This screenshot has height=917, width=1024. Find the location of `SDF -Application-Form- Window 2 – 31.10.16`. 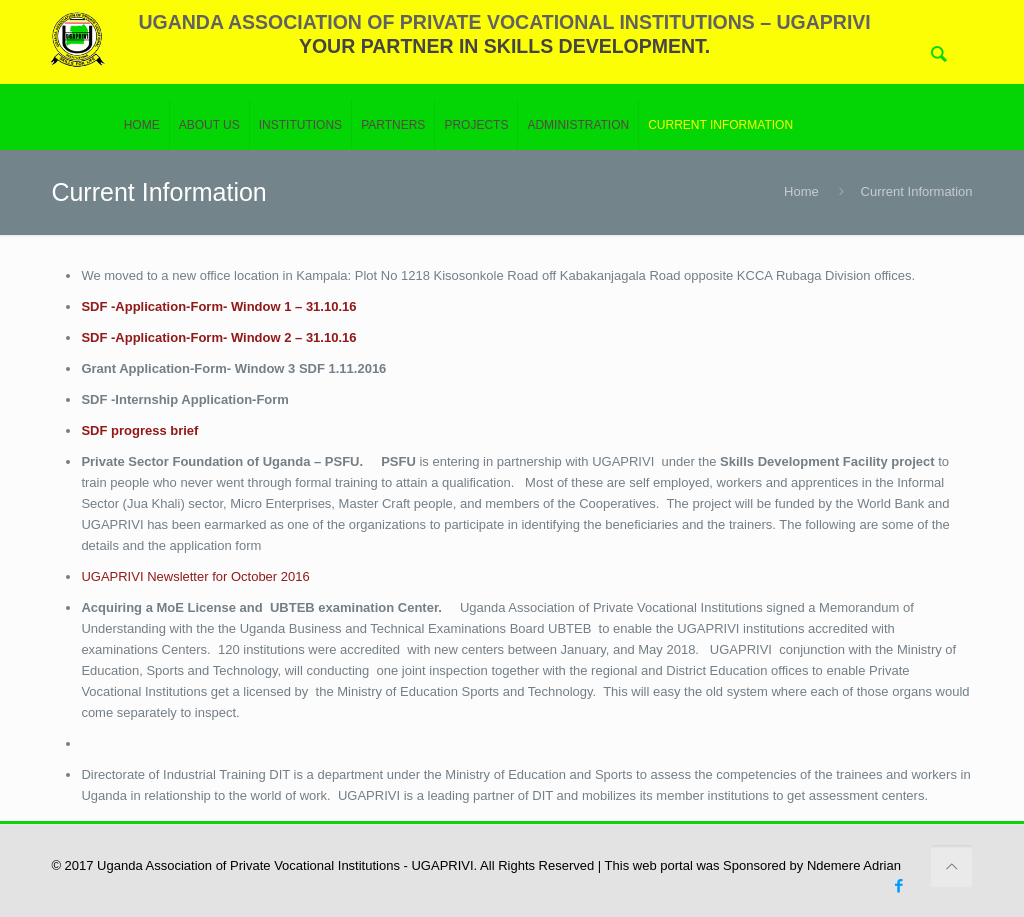

SDF -Application-Form- Window 2 – 31.10.16 is located at coordinates (218, 337).